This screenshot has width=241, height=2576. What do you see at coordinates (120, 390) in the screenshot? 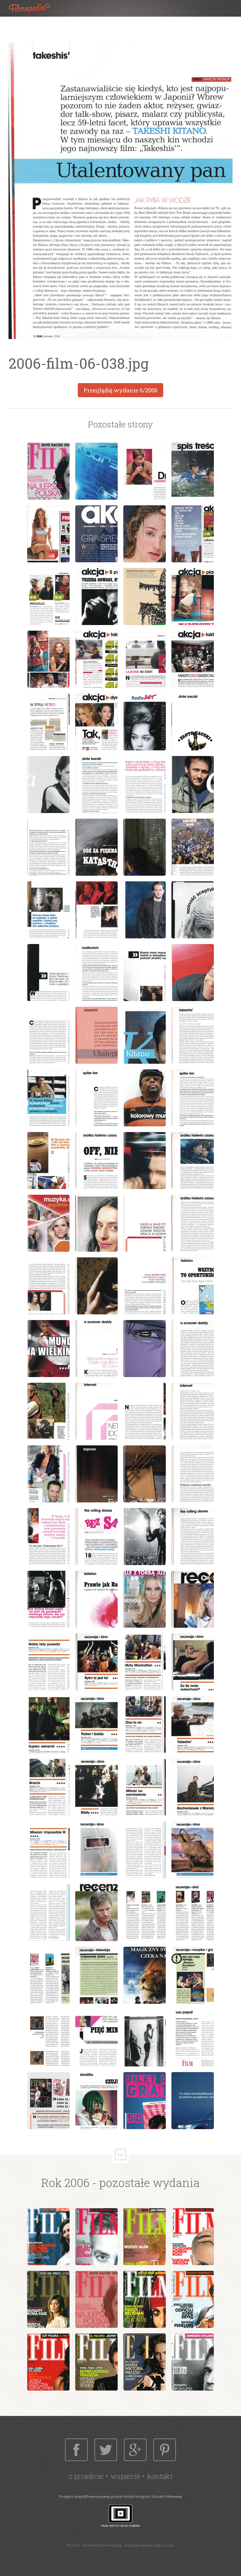
I see `Przeglądaj wydanie` at bounding box center [120, 390].